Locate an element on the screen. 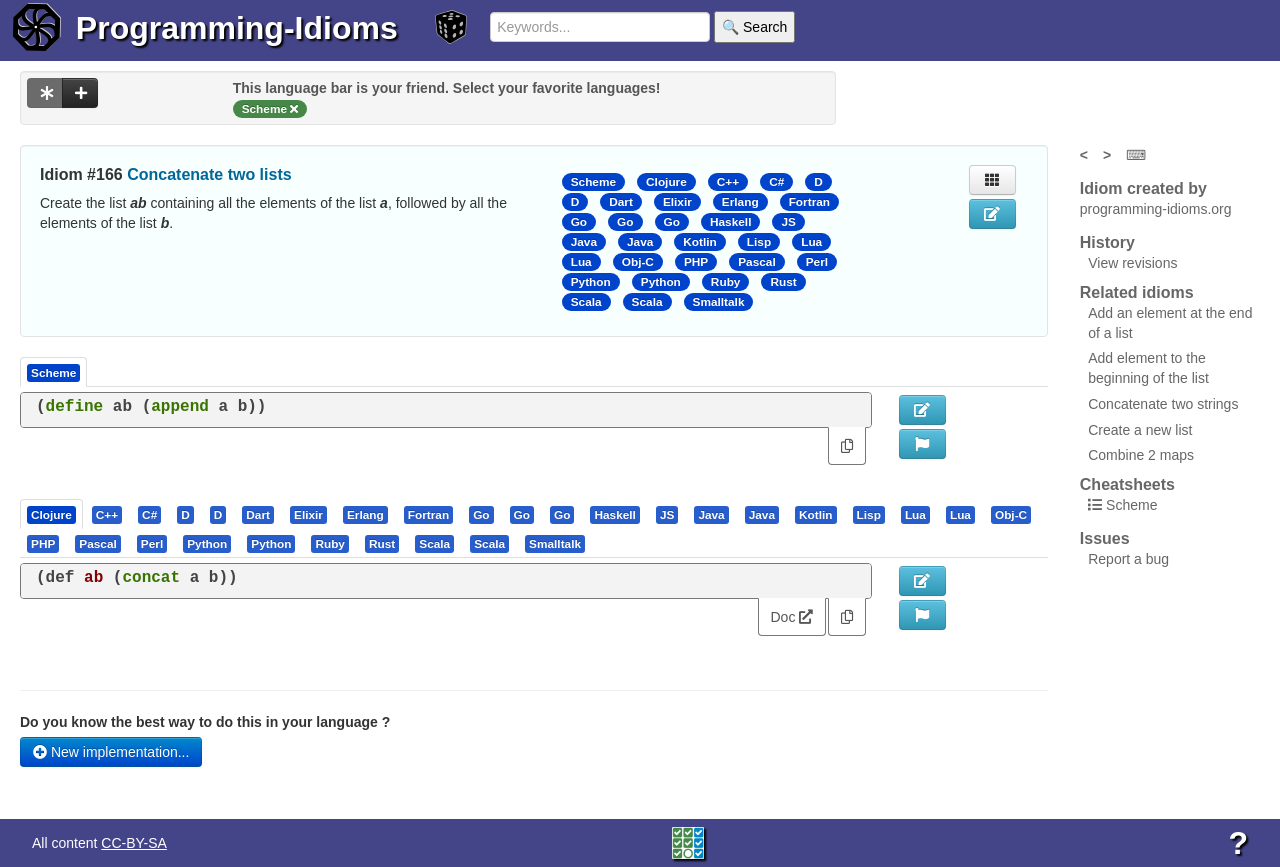  Kotlin is located at coordinates (700, 242).